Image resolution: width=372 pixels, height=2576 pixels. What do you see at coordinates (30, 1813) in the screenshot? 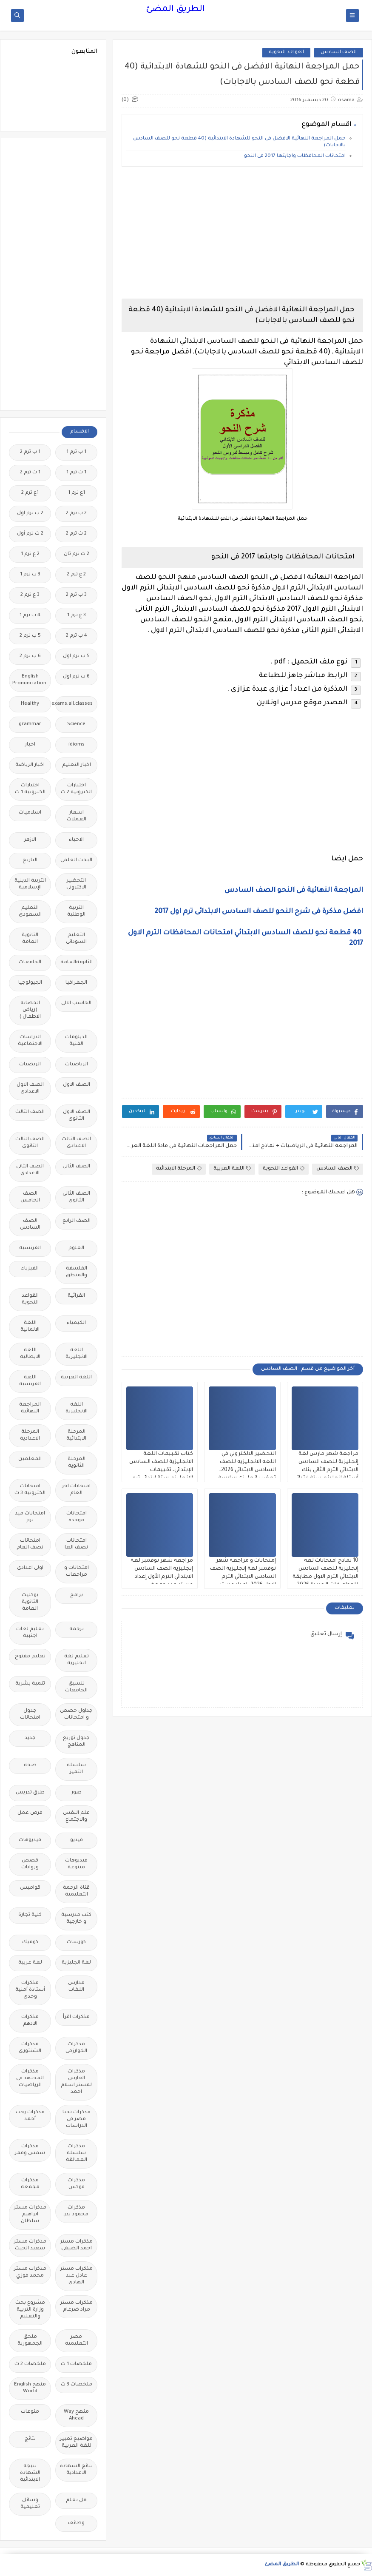
I see `فرص عمل` at bounding box center [30, 1813].